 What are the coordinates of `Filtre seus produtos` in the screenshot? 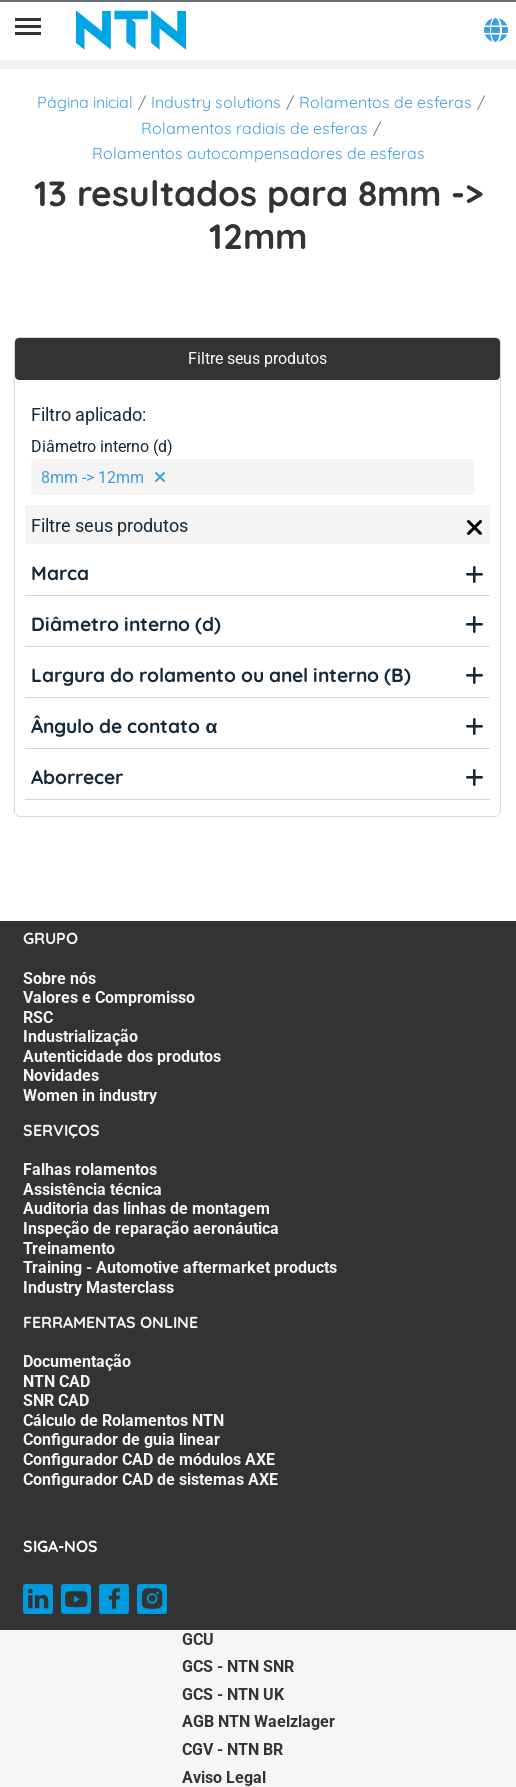 It's located at (257, 358).